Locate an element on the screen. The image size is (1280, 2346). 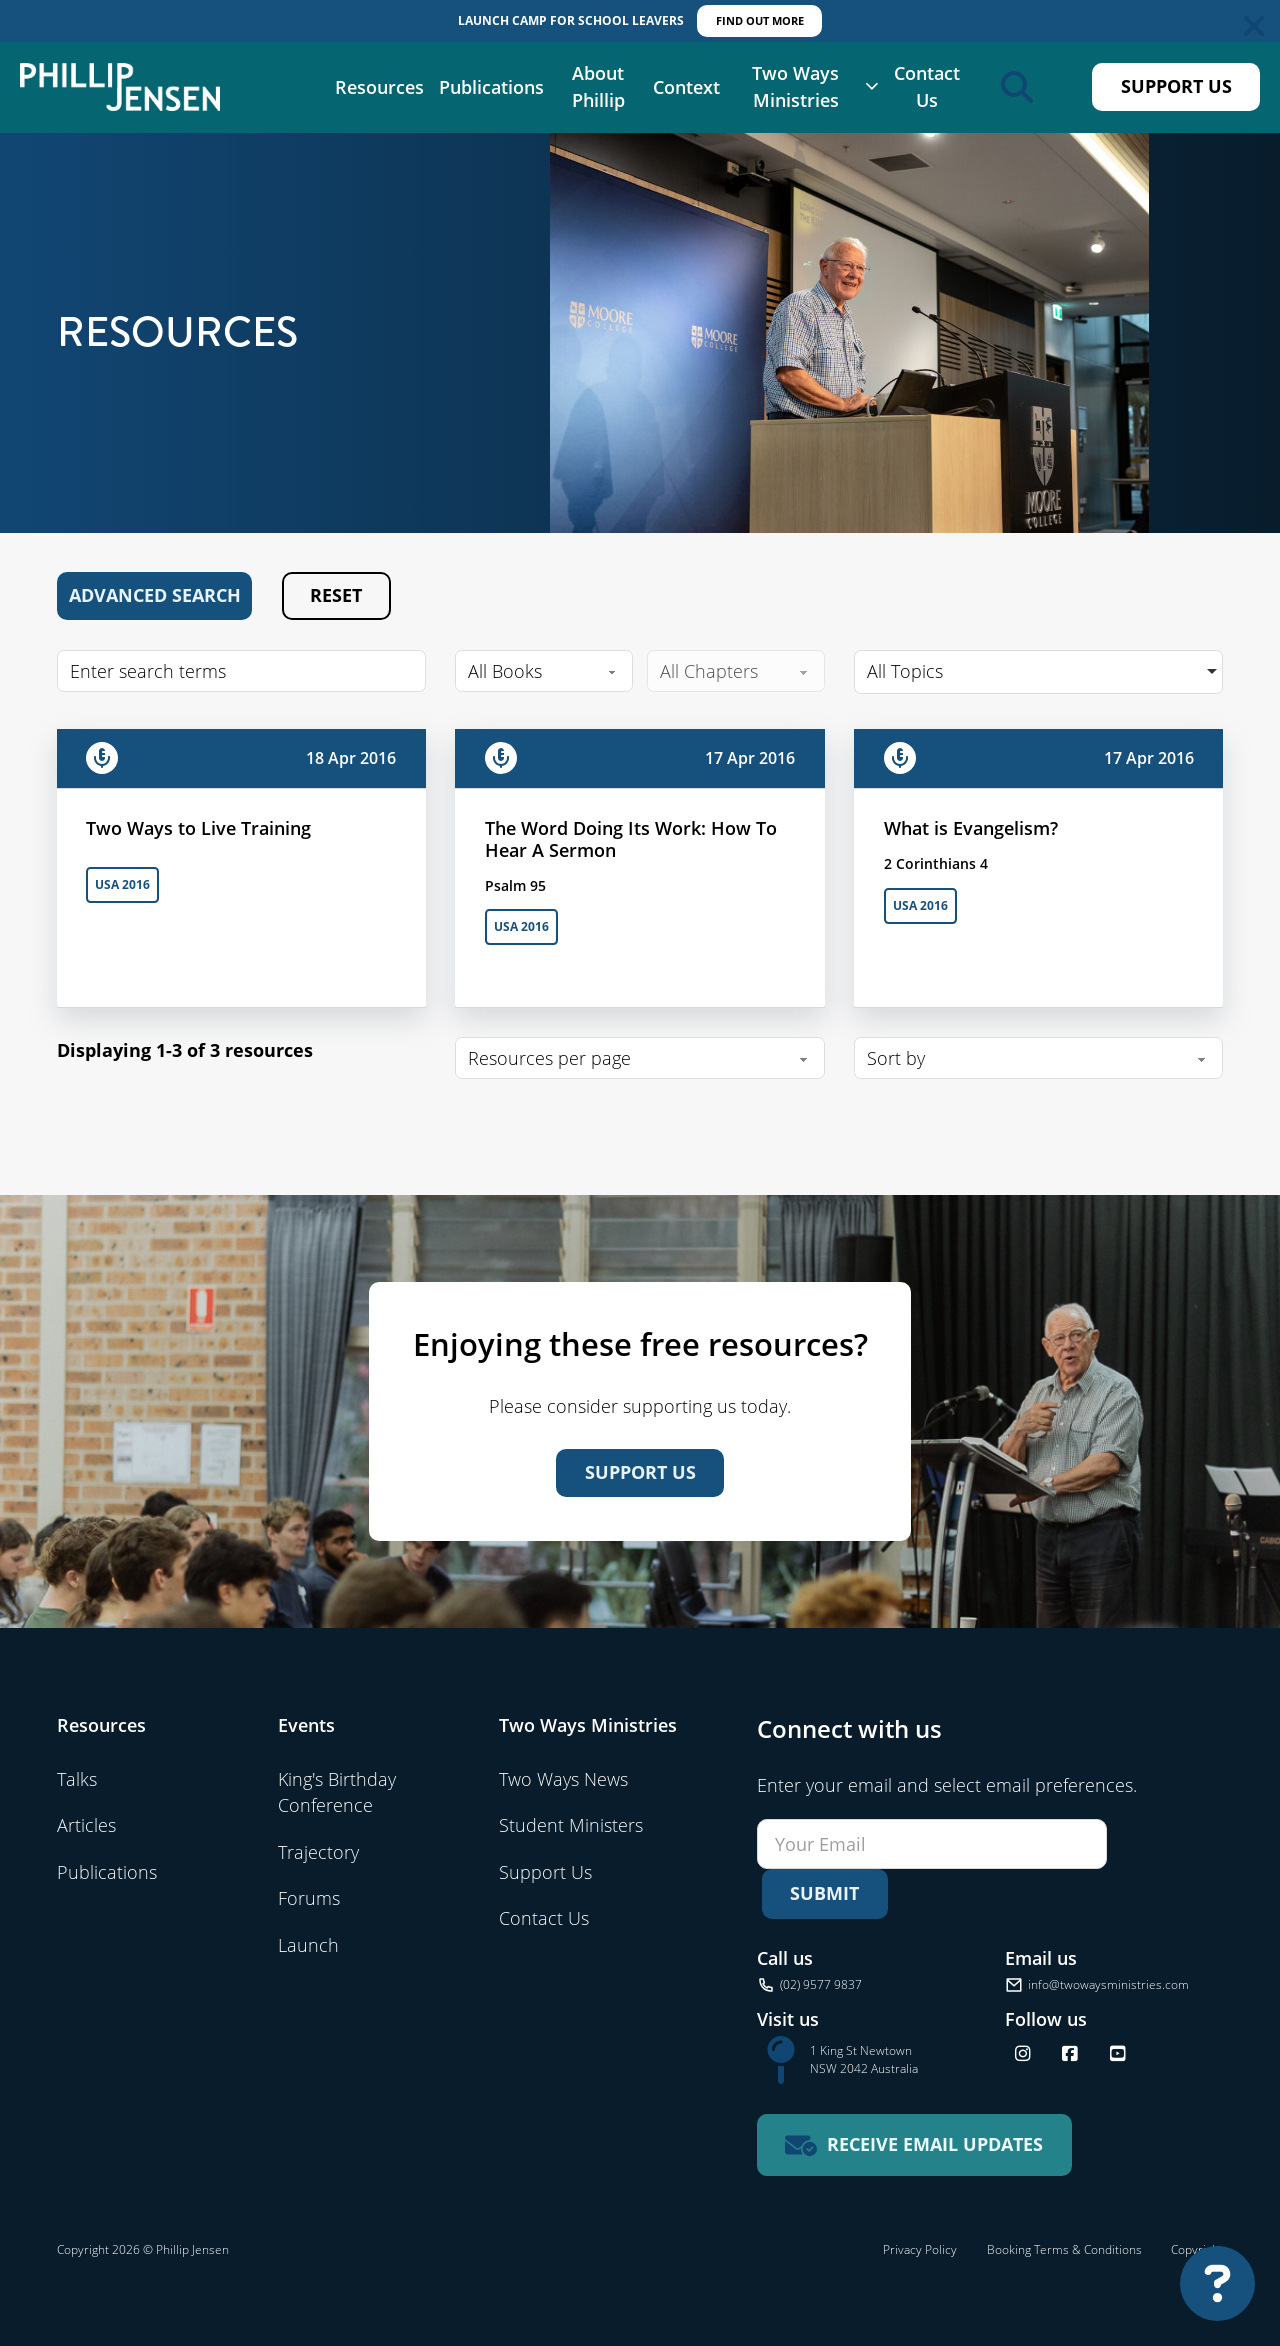
Reset is located at coordinates (336, 595).